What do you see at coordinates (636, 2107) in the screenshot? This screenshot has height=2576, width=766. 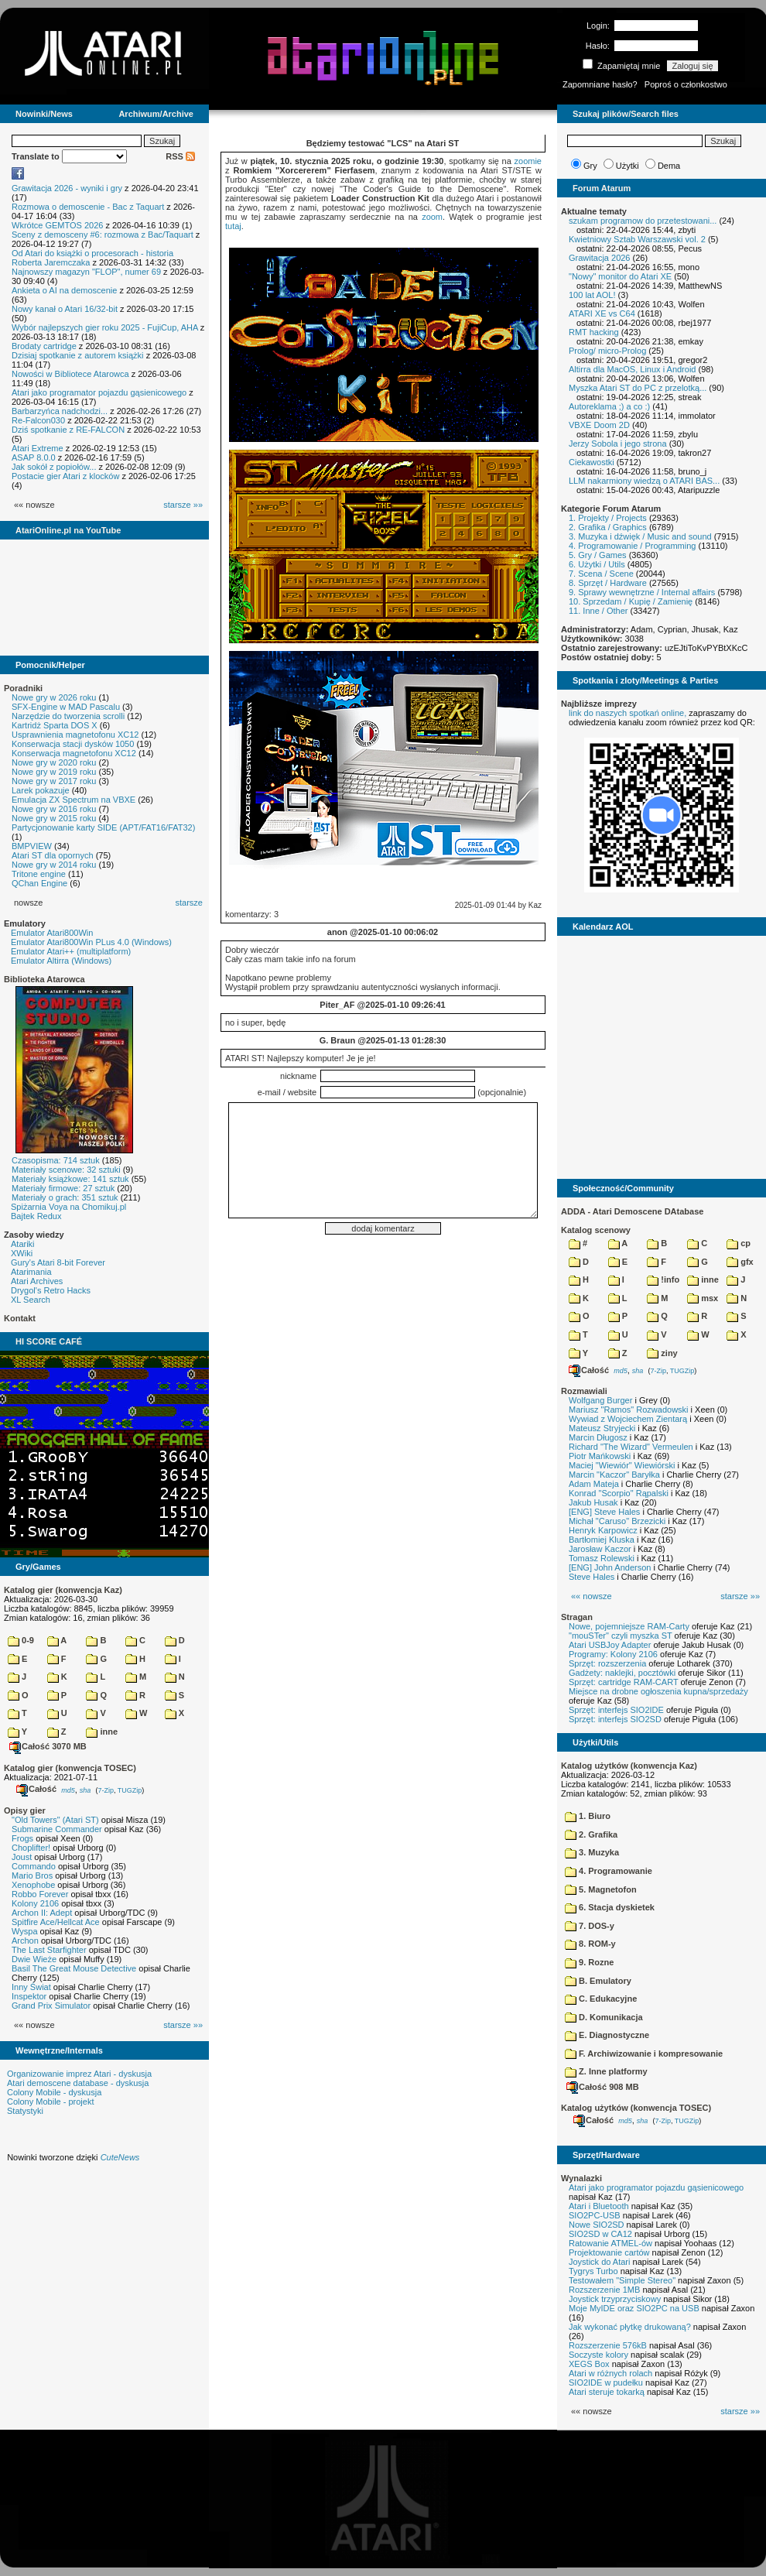 I see `Katalog użytków (konwencja TOSEC)` at bounding box center [636, 2107].